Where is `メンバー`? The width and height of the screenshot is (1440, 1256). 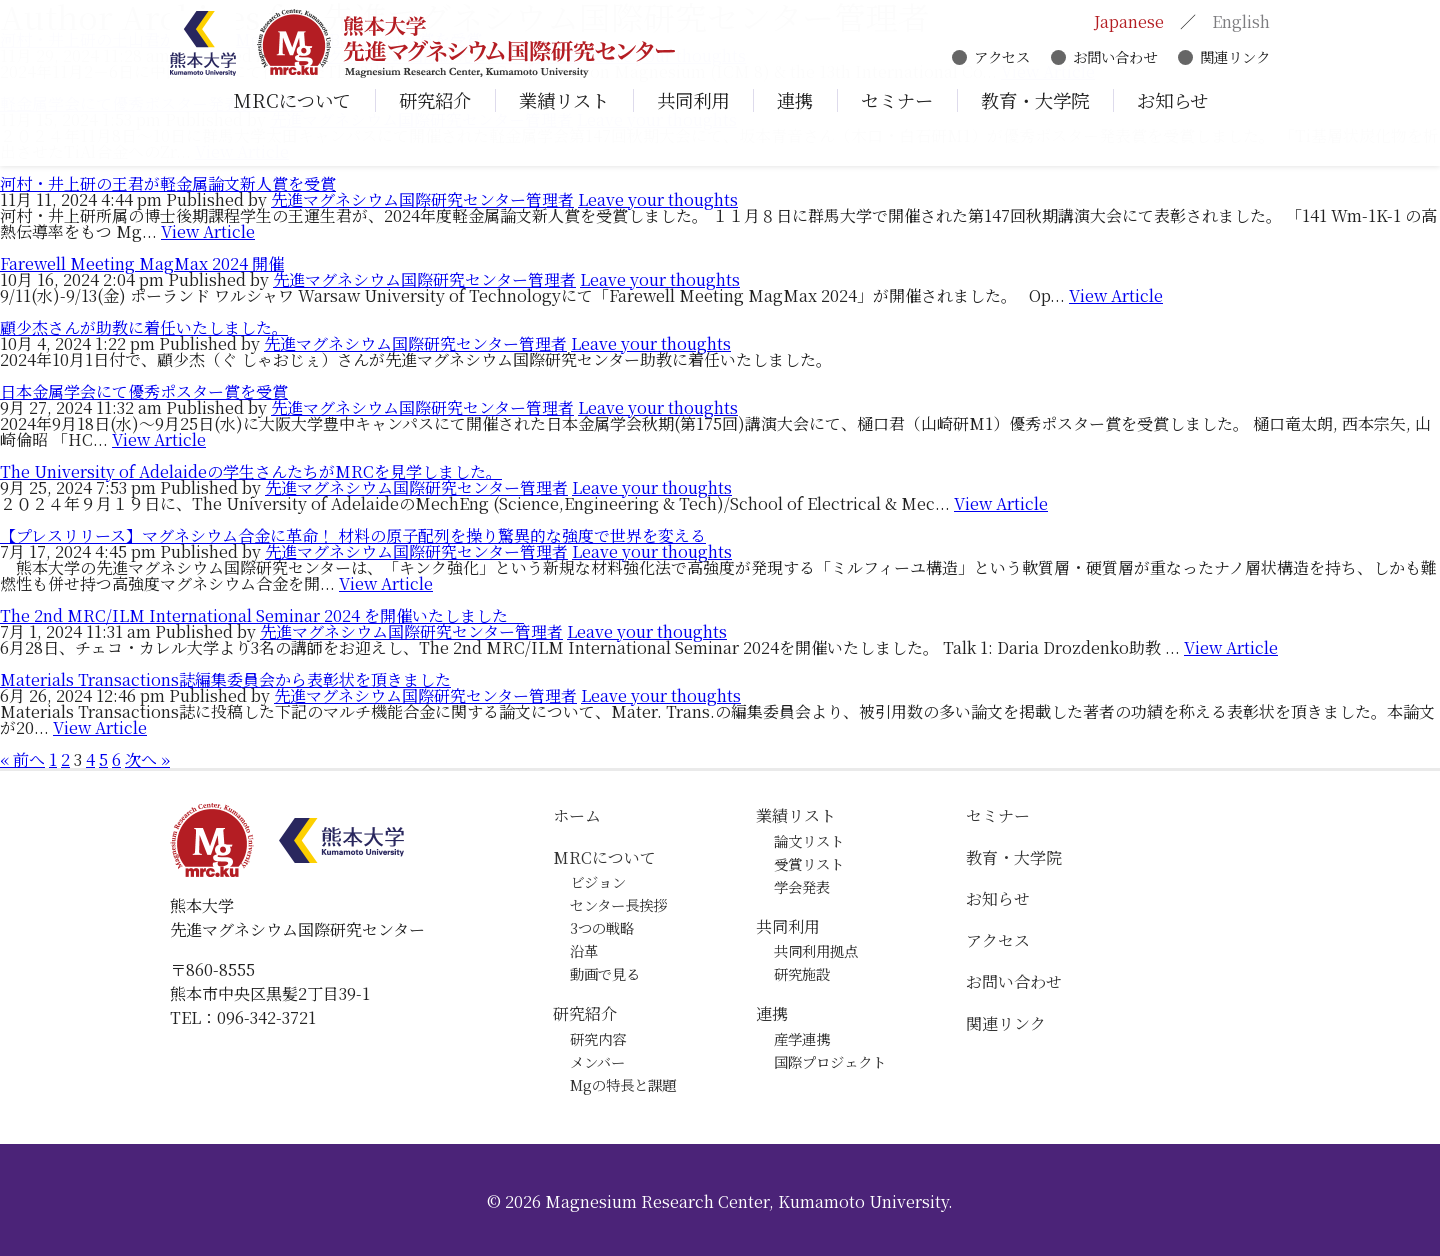 メンバー is located at coordinates (597, 1061).